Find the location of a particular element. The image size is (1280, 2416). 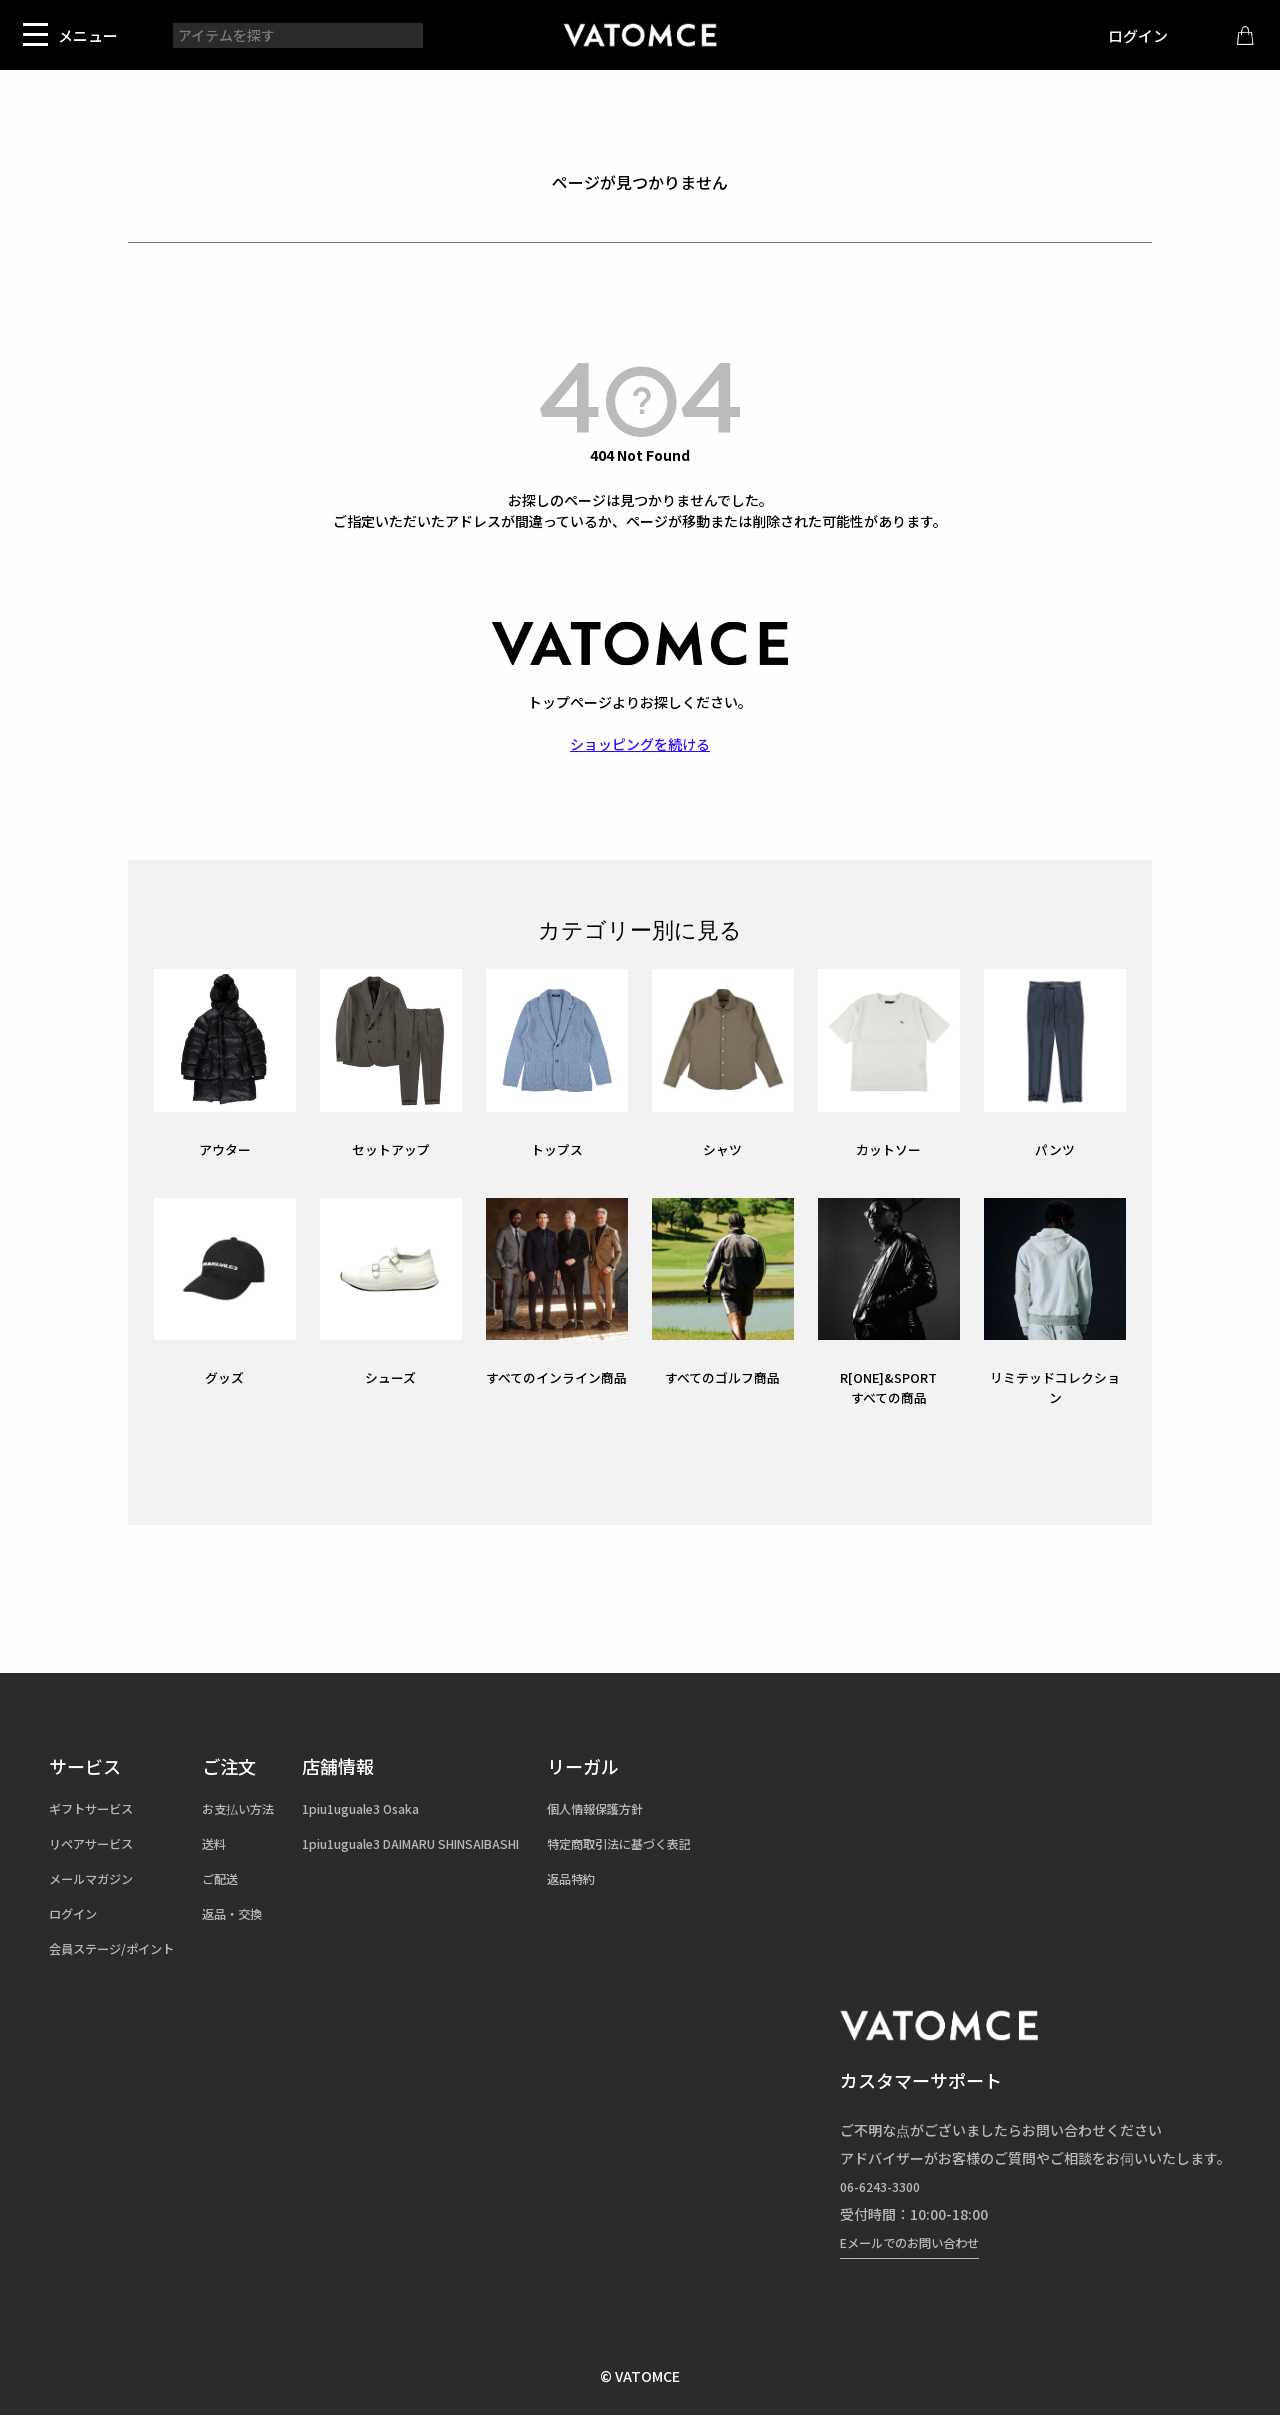

返品特約 is located at coordinates (646, 1878).